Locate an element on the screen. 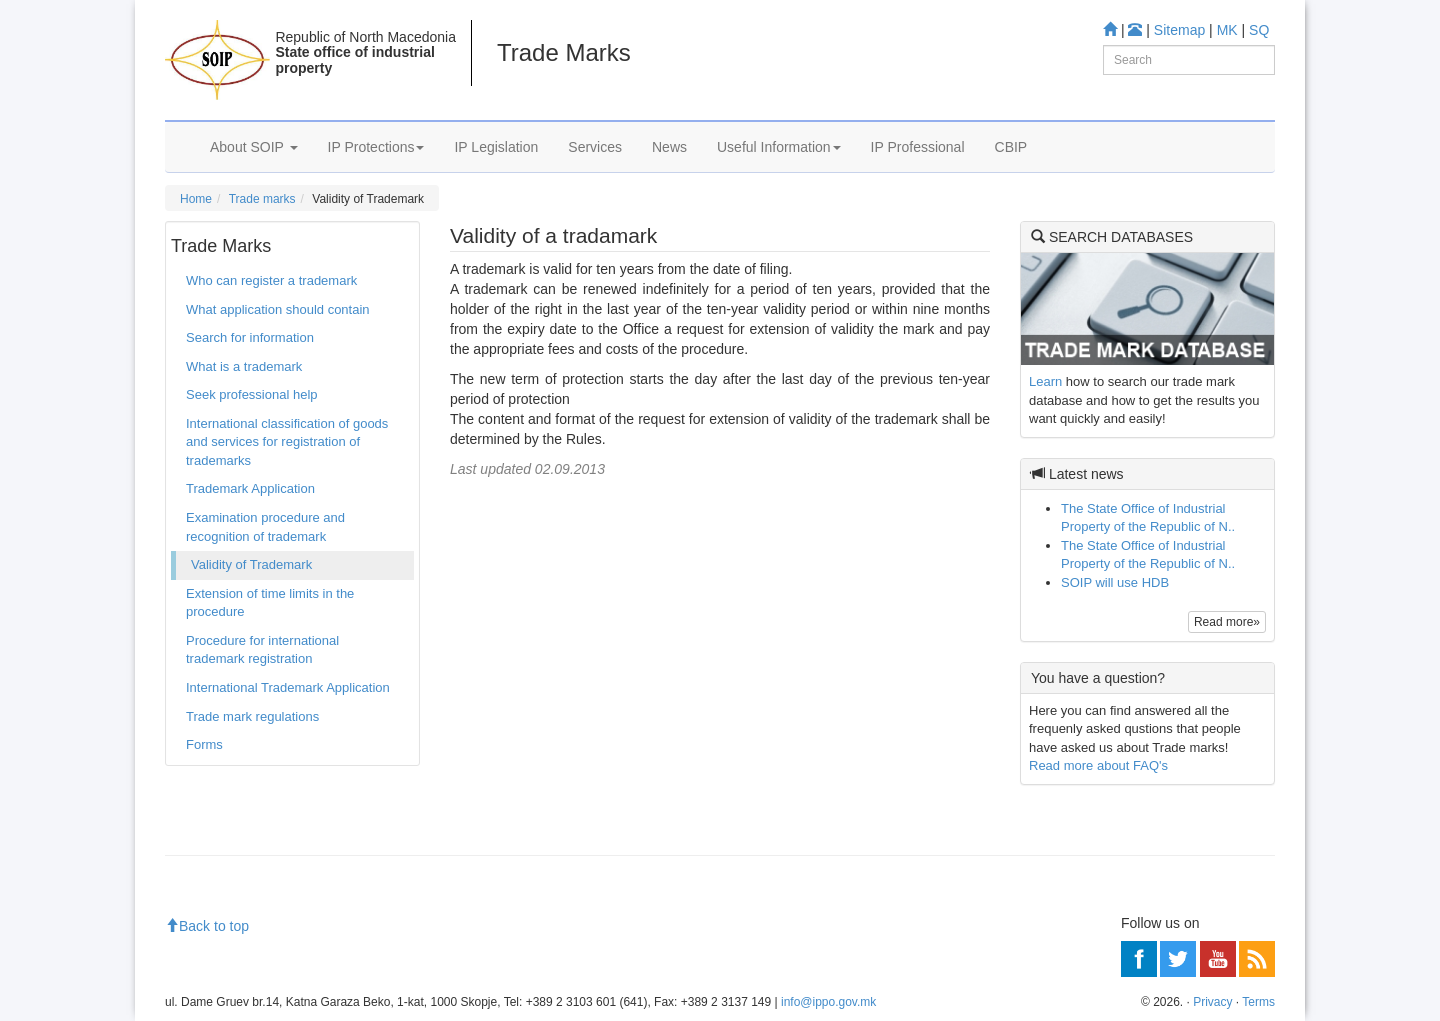 Image resolution: width=1440 pixels, height=1021 pixels. Sitemap is located at coordinates (1179, 30).